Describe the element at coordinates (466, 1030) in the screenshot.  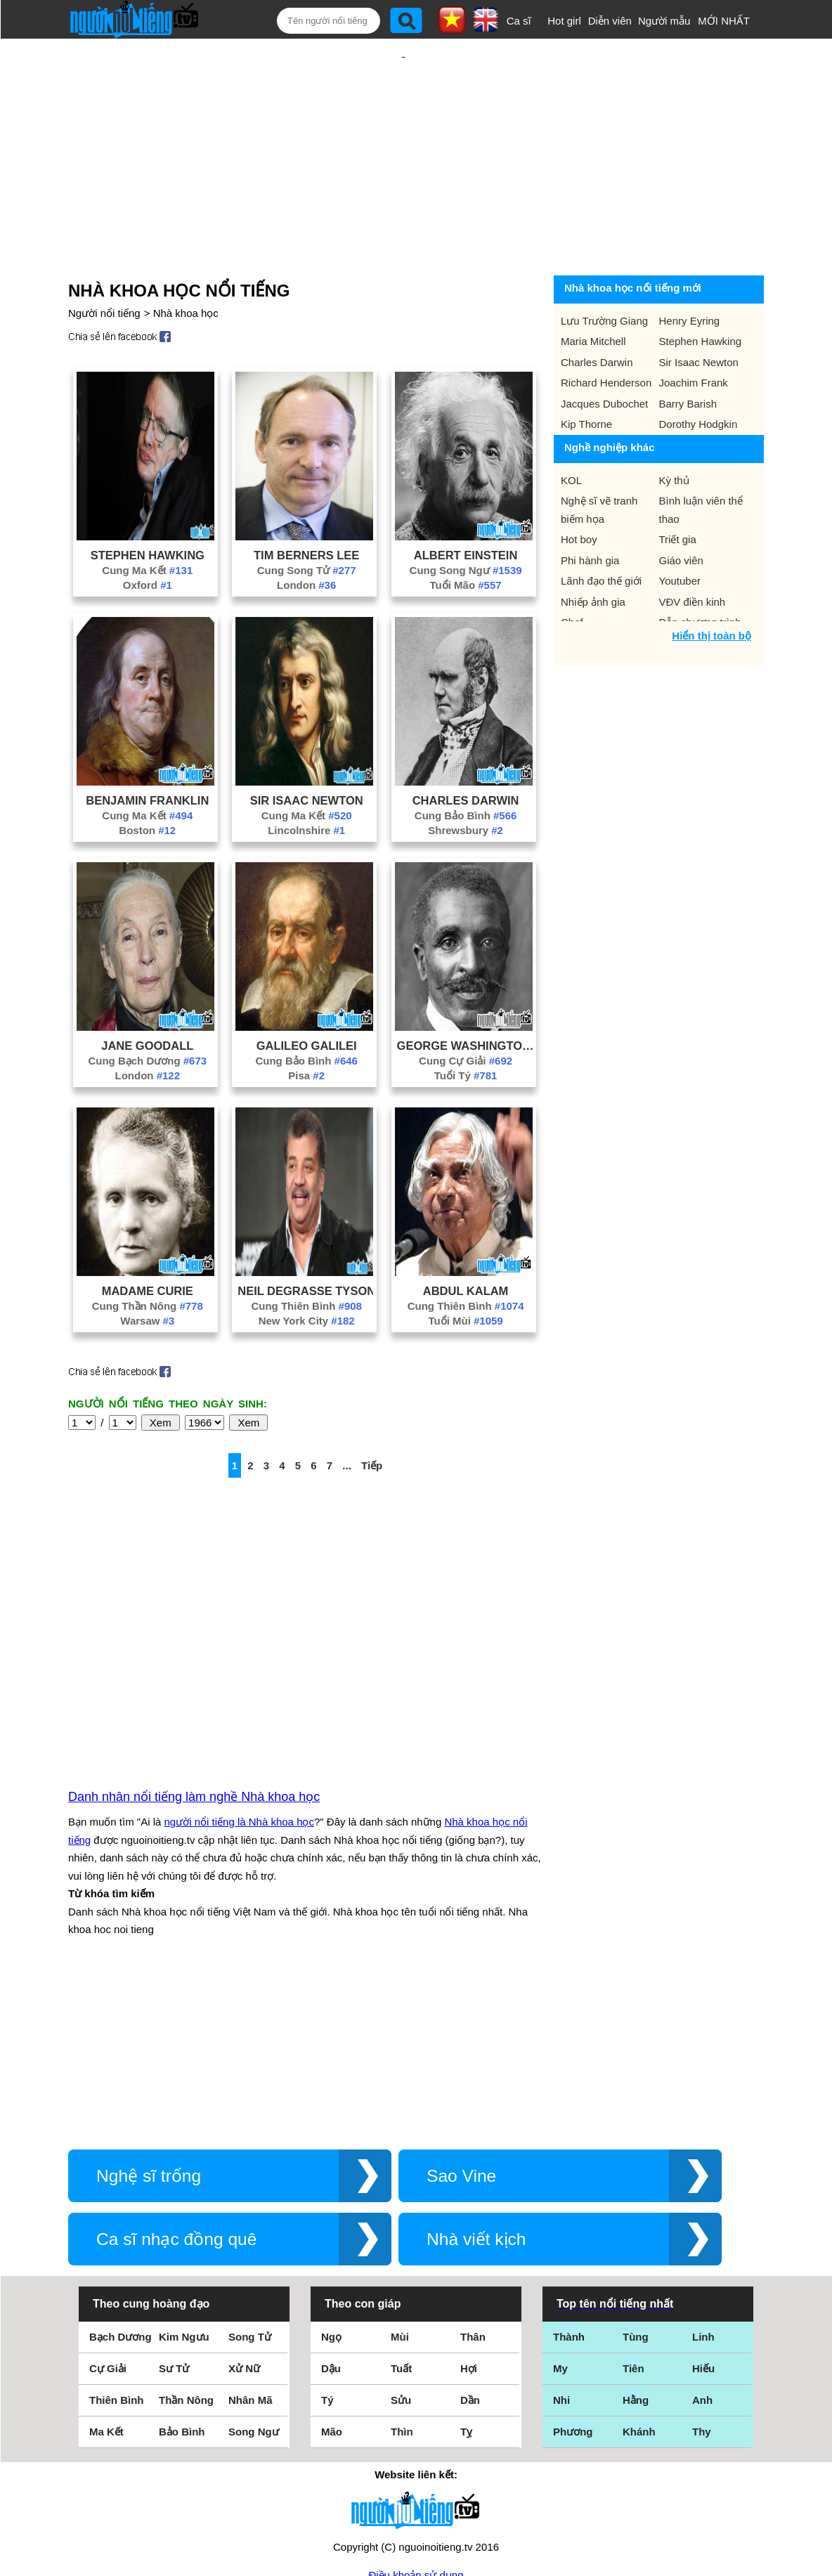
I see `Tuổi Tý` at that location.